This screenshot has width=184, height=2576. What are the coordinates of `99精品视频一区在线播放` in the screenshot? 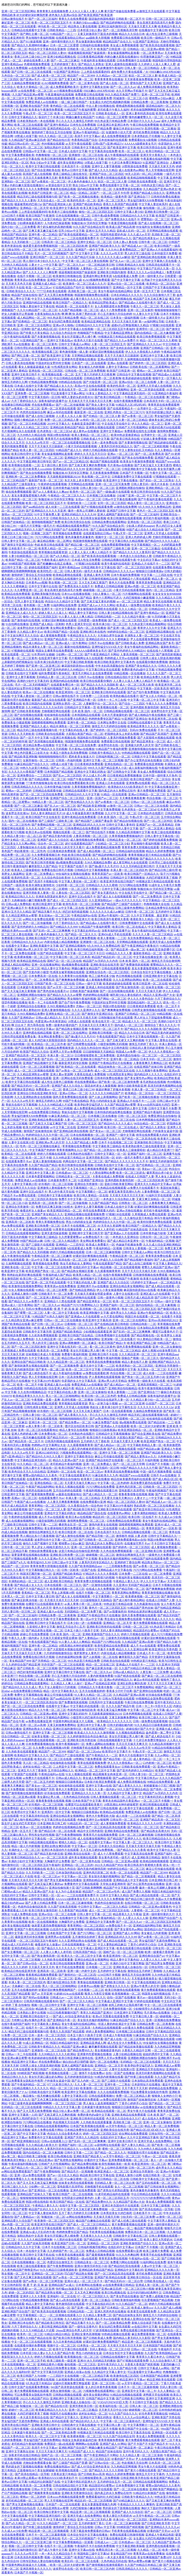 It's located at (129, 673).